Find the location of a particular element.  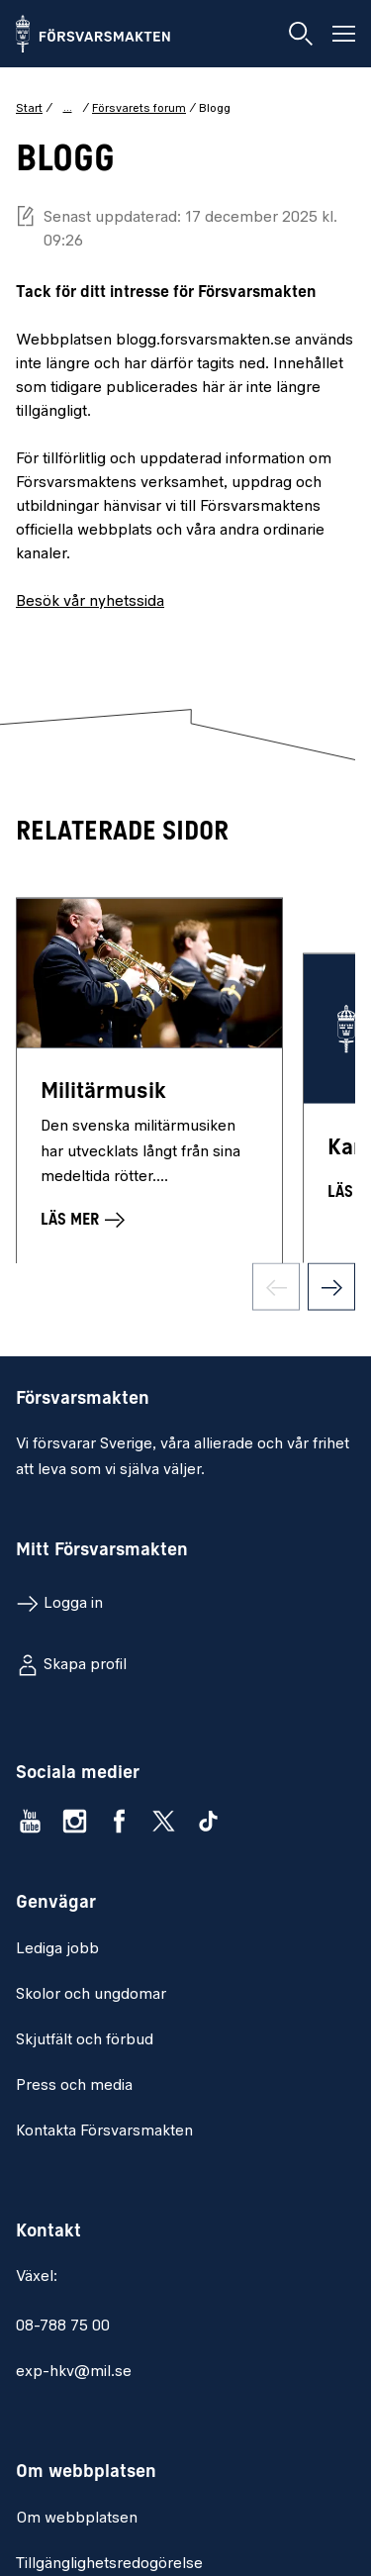

Om webbplatsen is located at coordinates (77, 2518).